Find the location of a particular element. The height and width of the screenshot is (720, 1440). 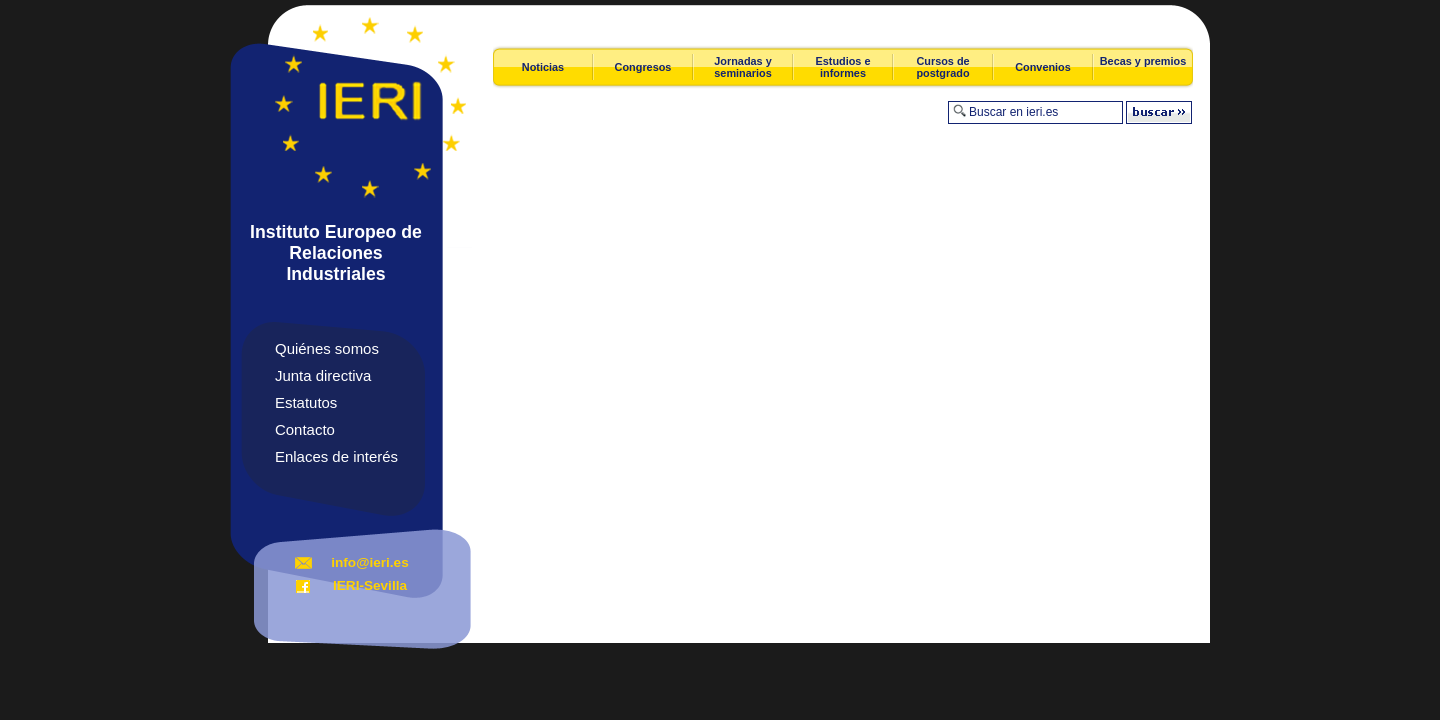

Noticias is located at coordinates (543, 67).